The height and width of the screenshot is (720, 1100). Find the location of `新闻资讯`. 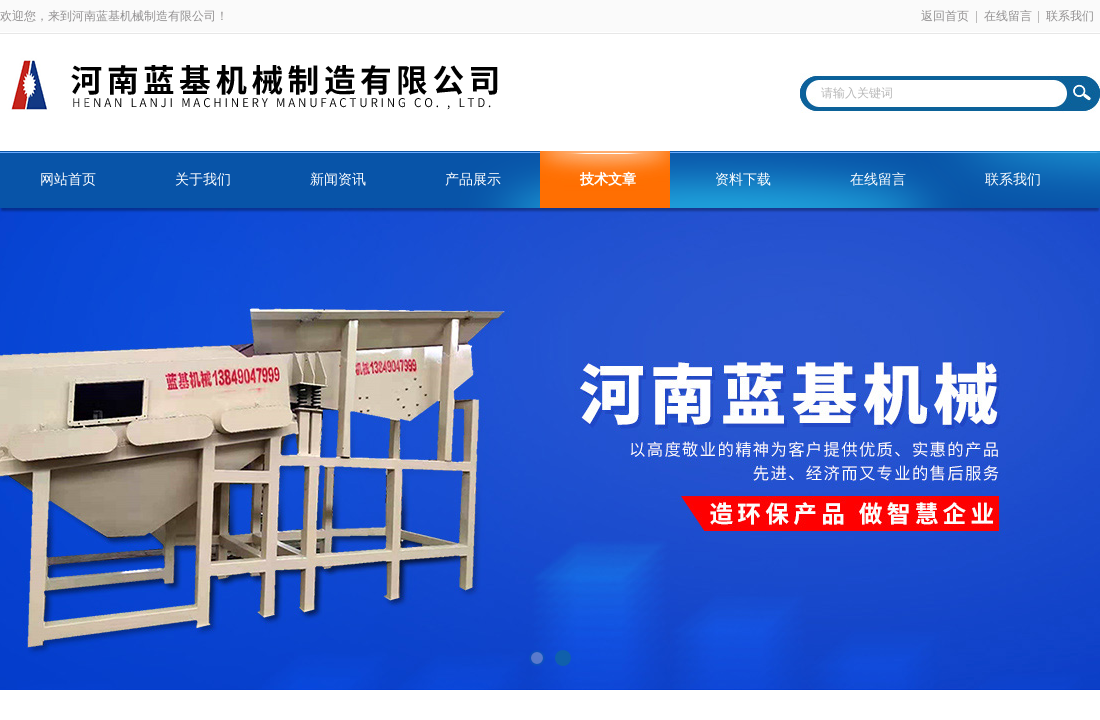

新闻资讯 is located at coordinates (338, 179).